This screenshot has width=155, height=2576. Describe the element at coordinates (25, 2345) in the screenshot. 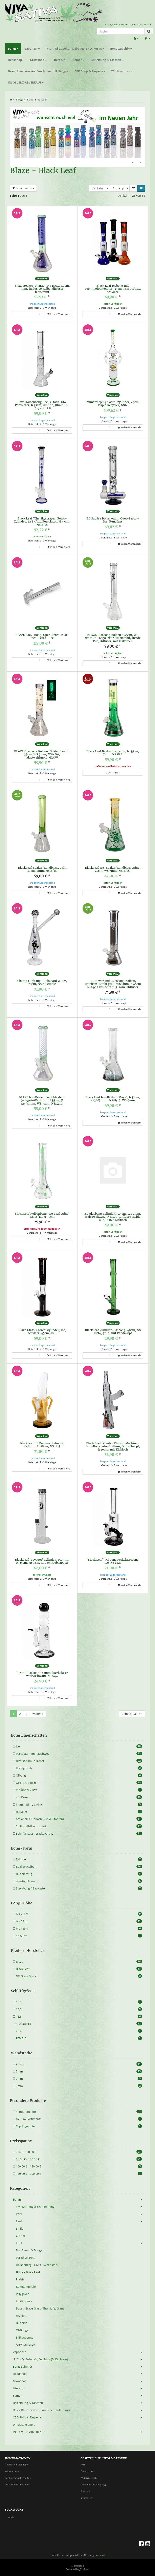

I see `Acryl Sonstige` at that location.